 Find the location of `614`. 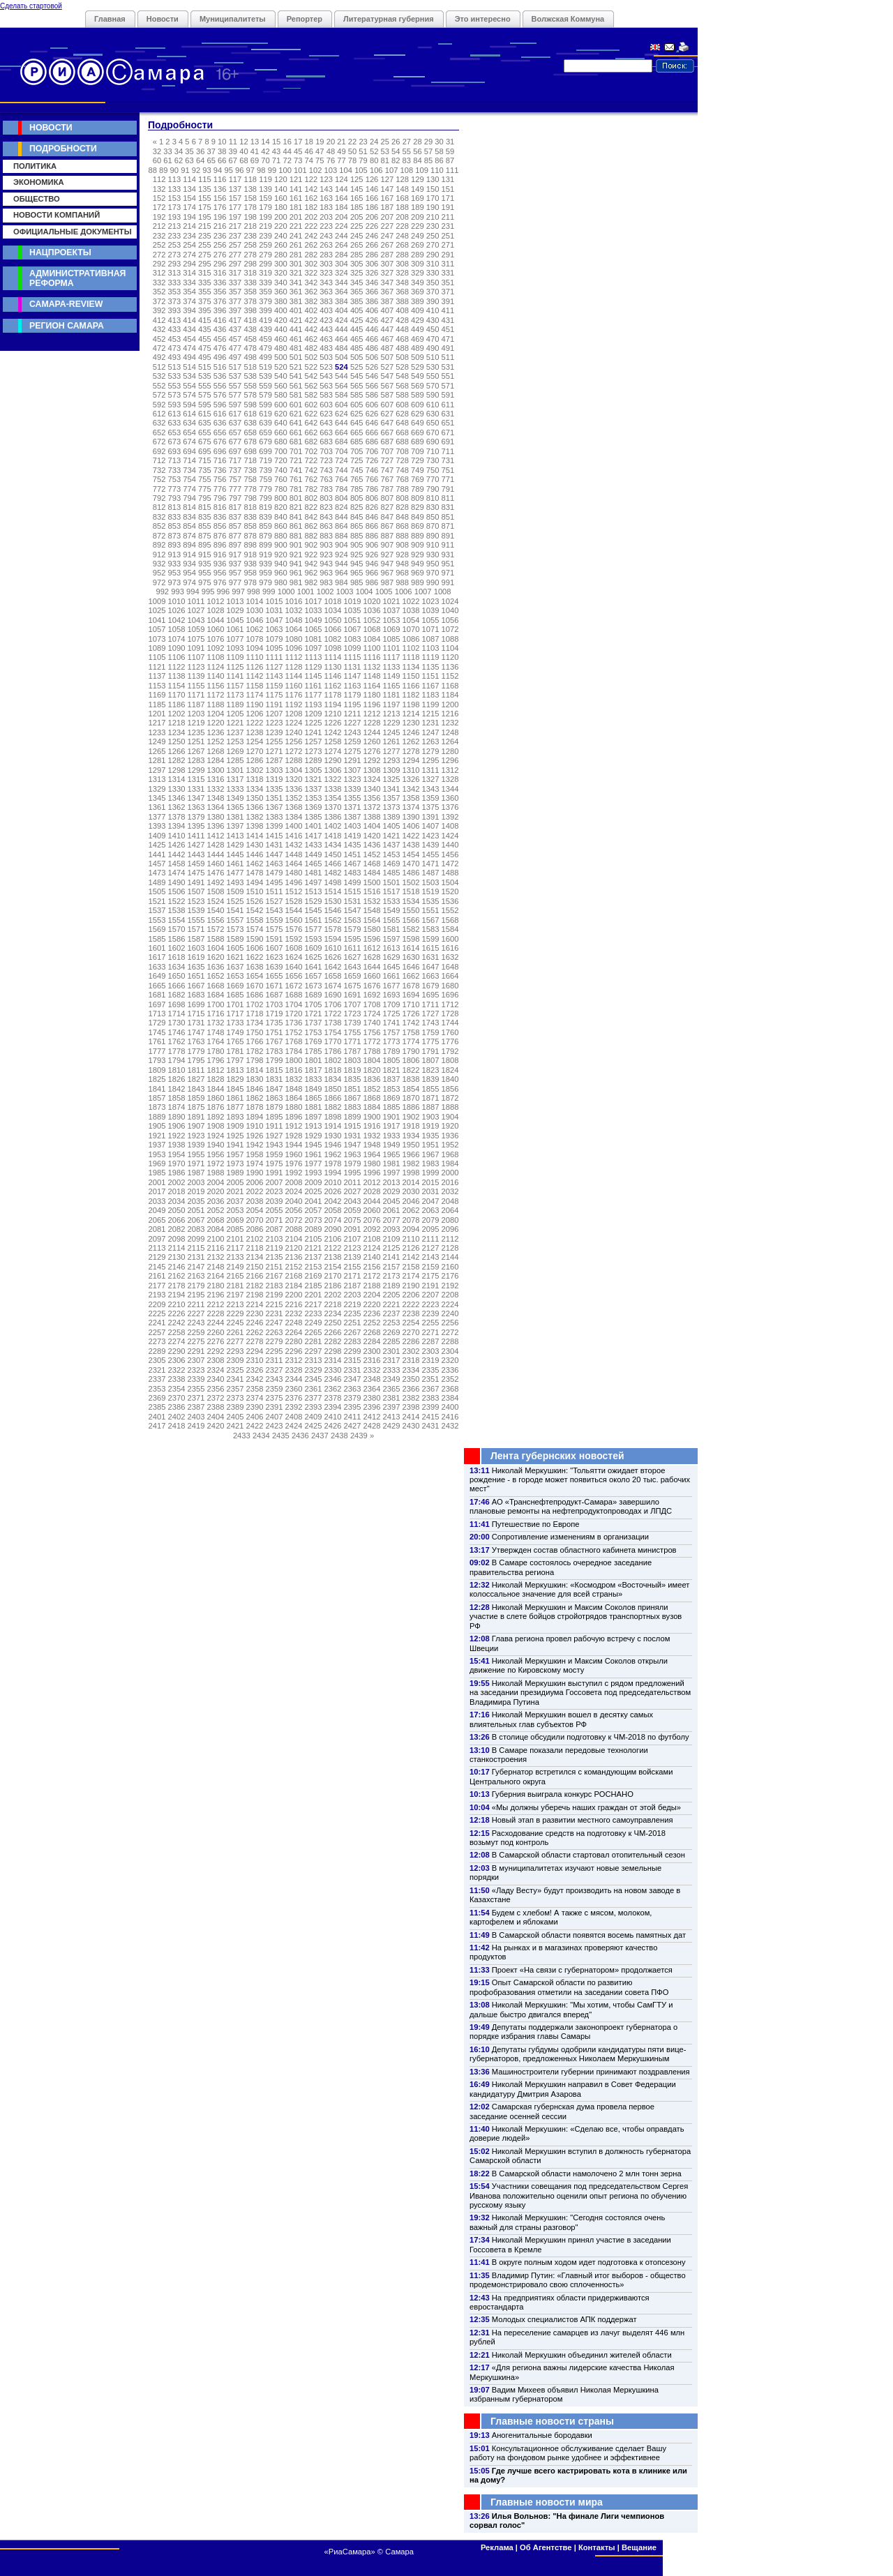

614 is located at coordinates (189, 413).